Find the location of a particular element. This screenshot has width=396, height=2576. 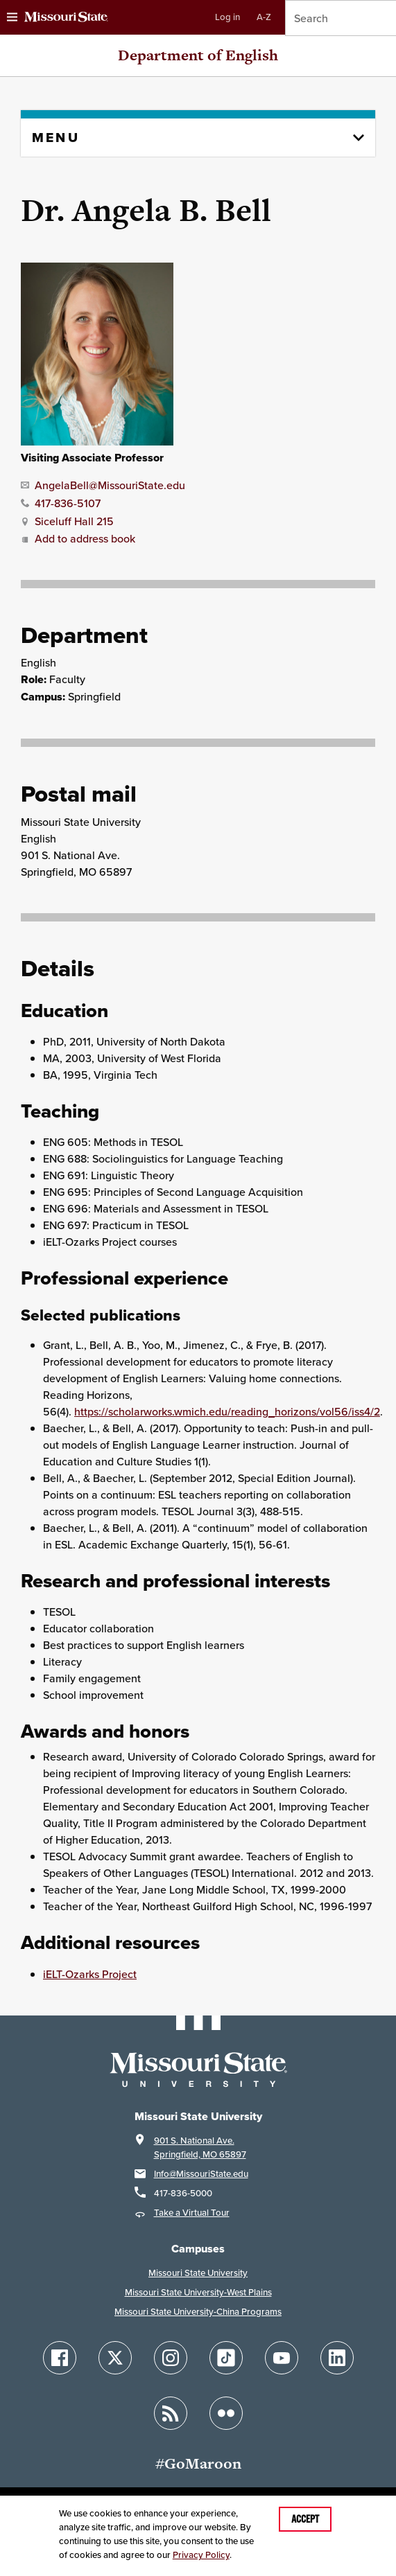

[Follow Missouri State on Facebook] is located at coordinates (59, 2357).